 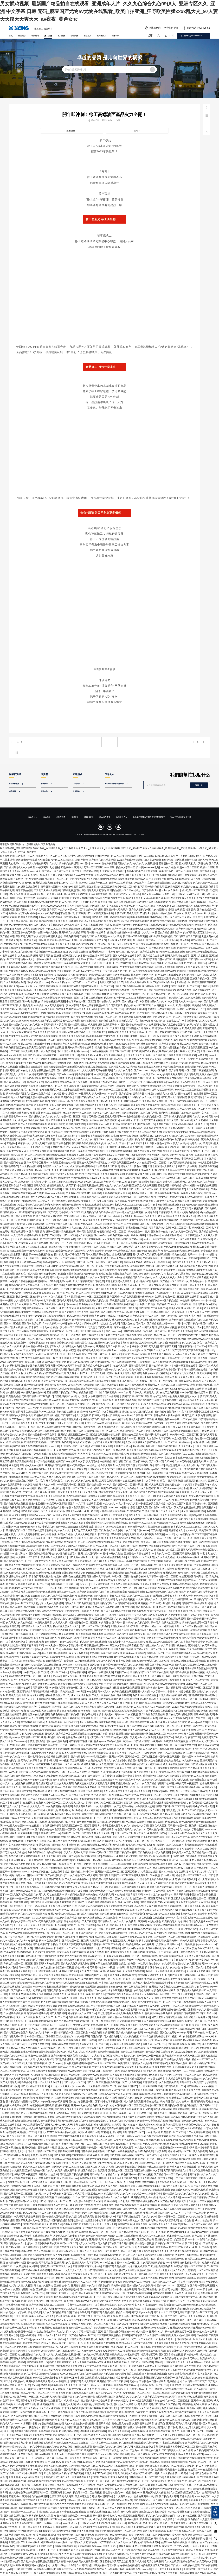 I want to click on 亚洲精品无码国产, so click(x=79, y=868).